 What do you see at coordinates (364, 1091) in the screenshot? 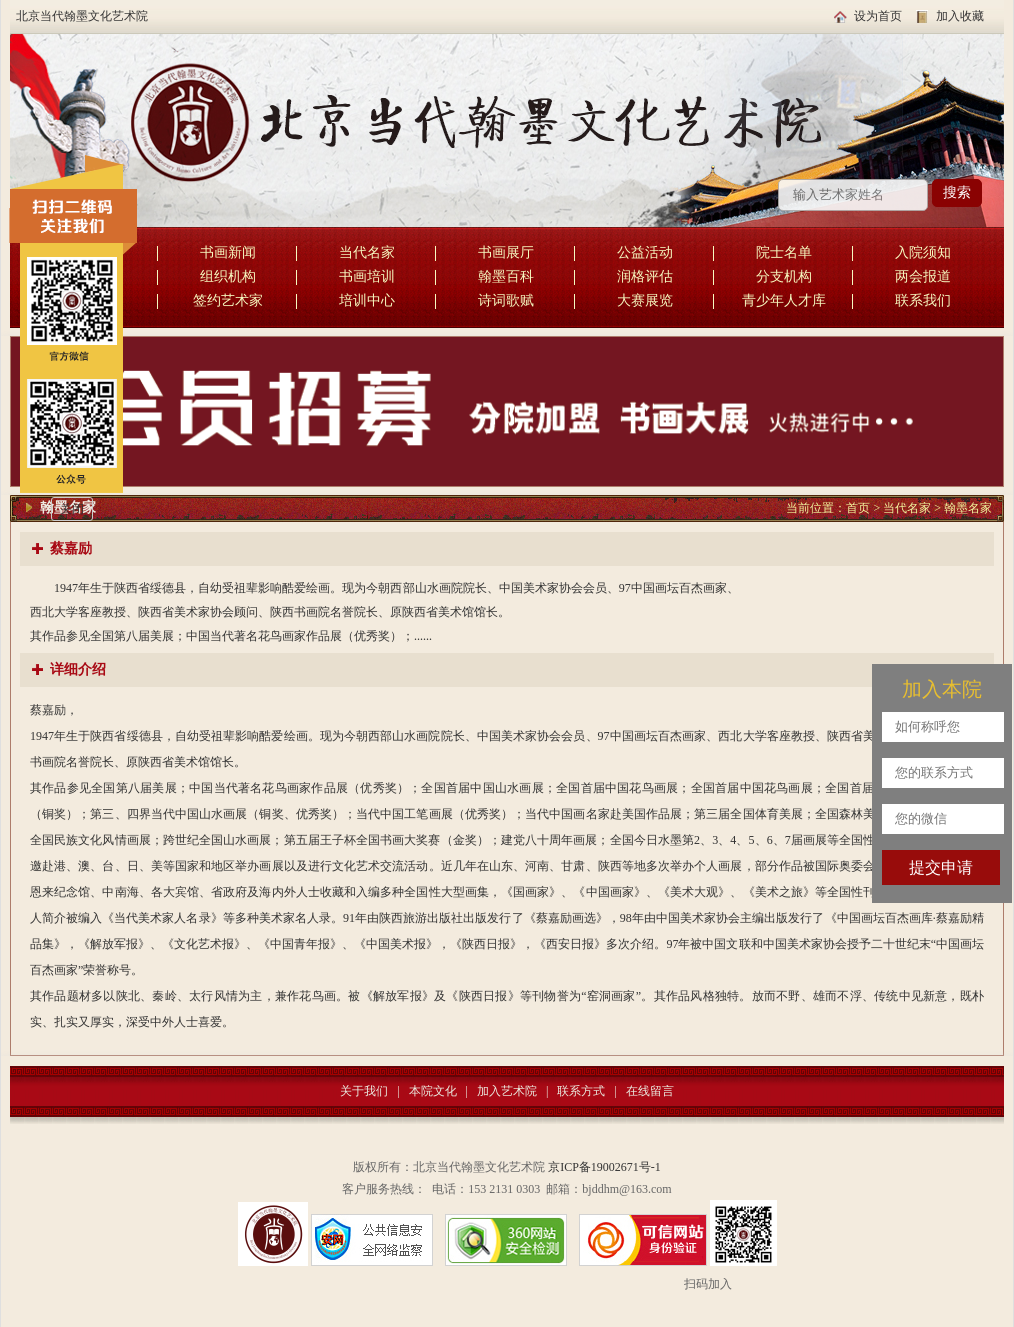
I see `关于我们` at bounding box center [364, 1091].